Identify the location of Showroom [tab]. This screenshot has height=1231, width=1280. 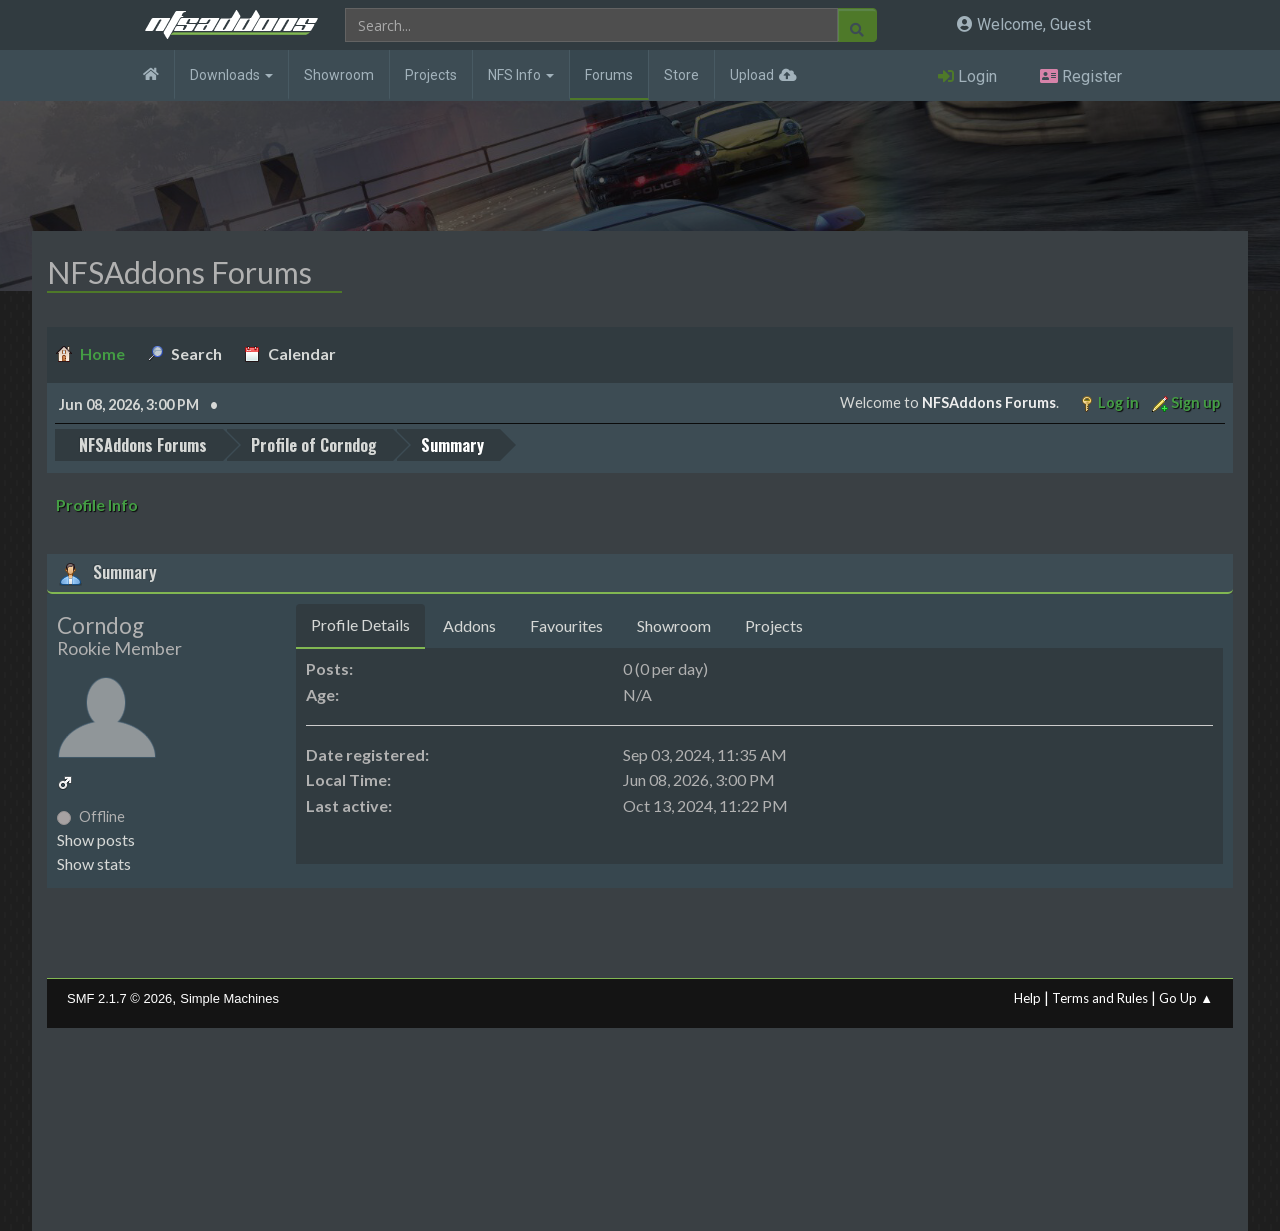
(674, 625).